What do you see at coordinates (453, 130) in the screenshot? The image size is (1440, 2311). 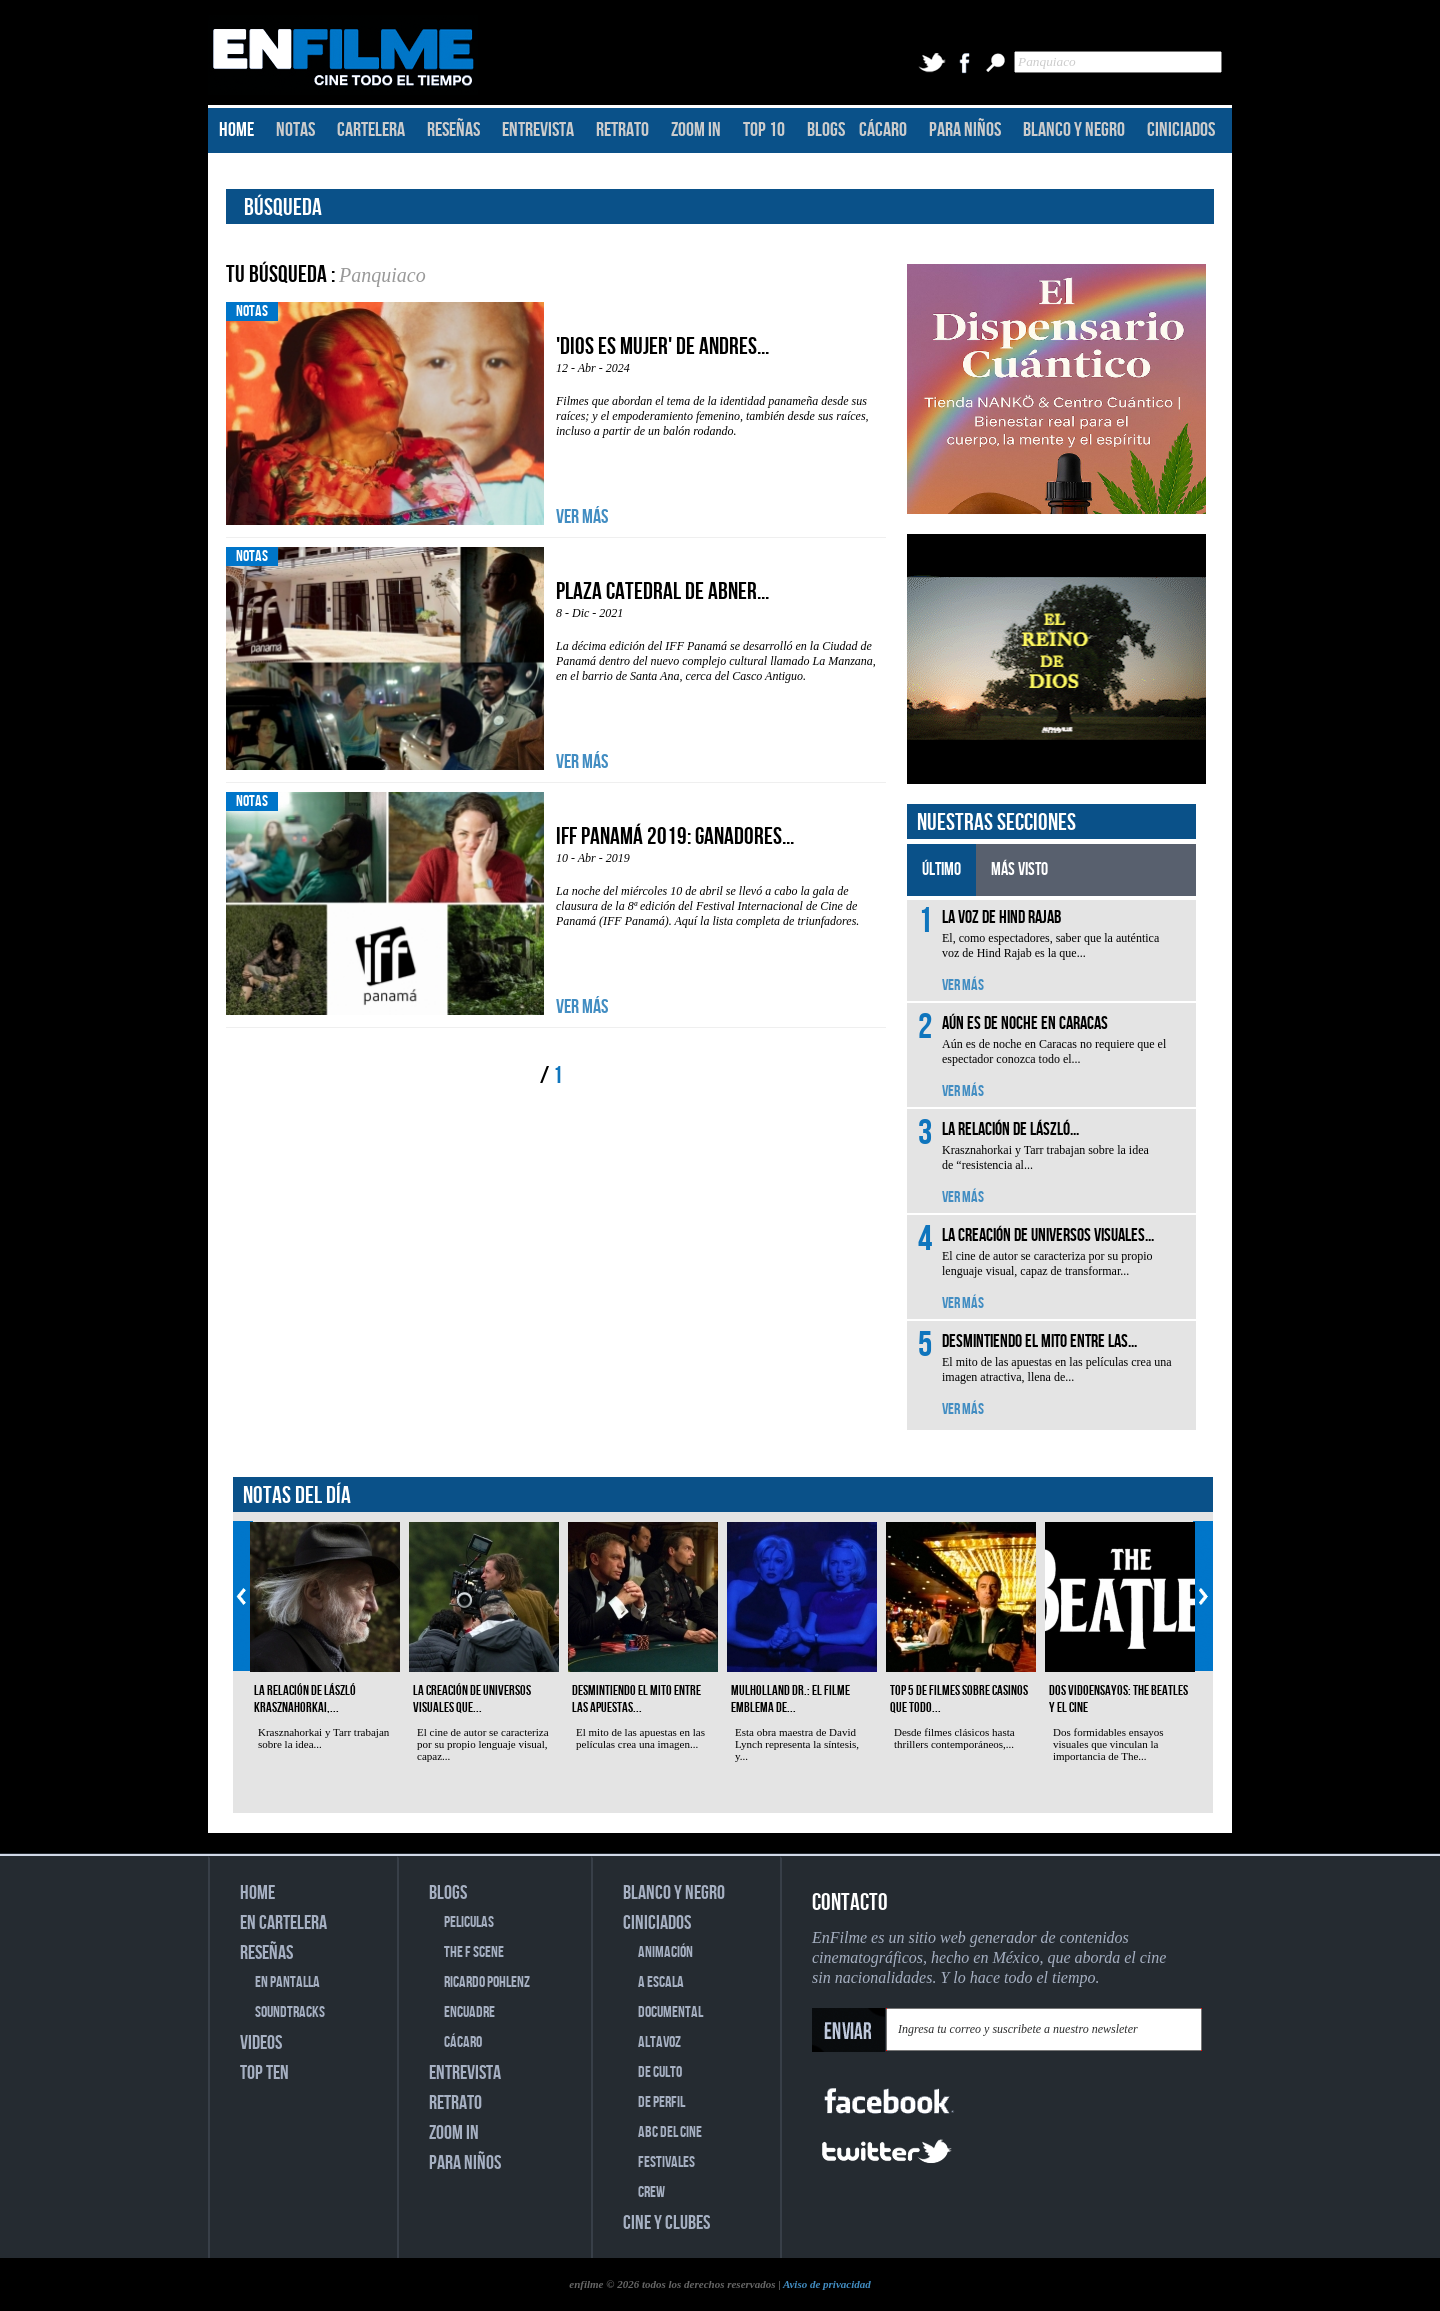 I see `RESEÑAS` at bounding box center [453, 130].